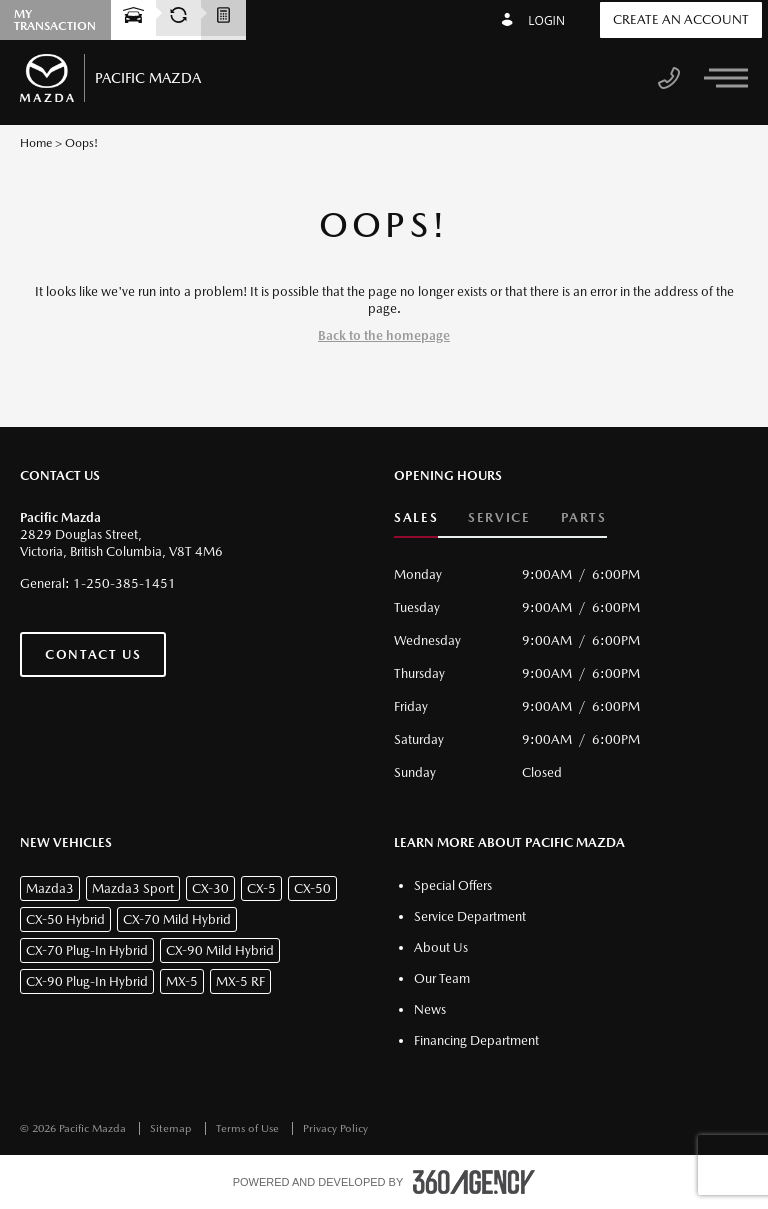  Describe the element at coordinates (335, 1128) in the screenshot. I see `Privacy Policy` at that location.